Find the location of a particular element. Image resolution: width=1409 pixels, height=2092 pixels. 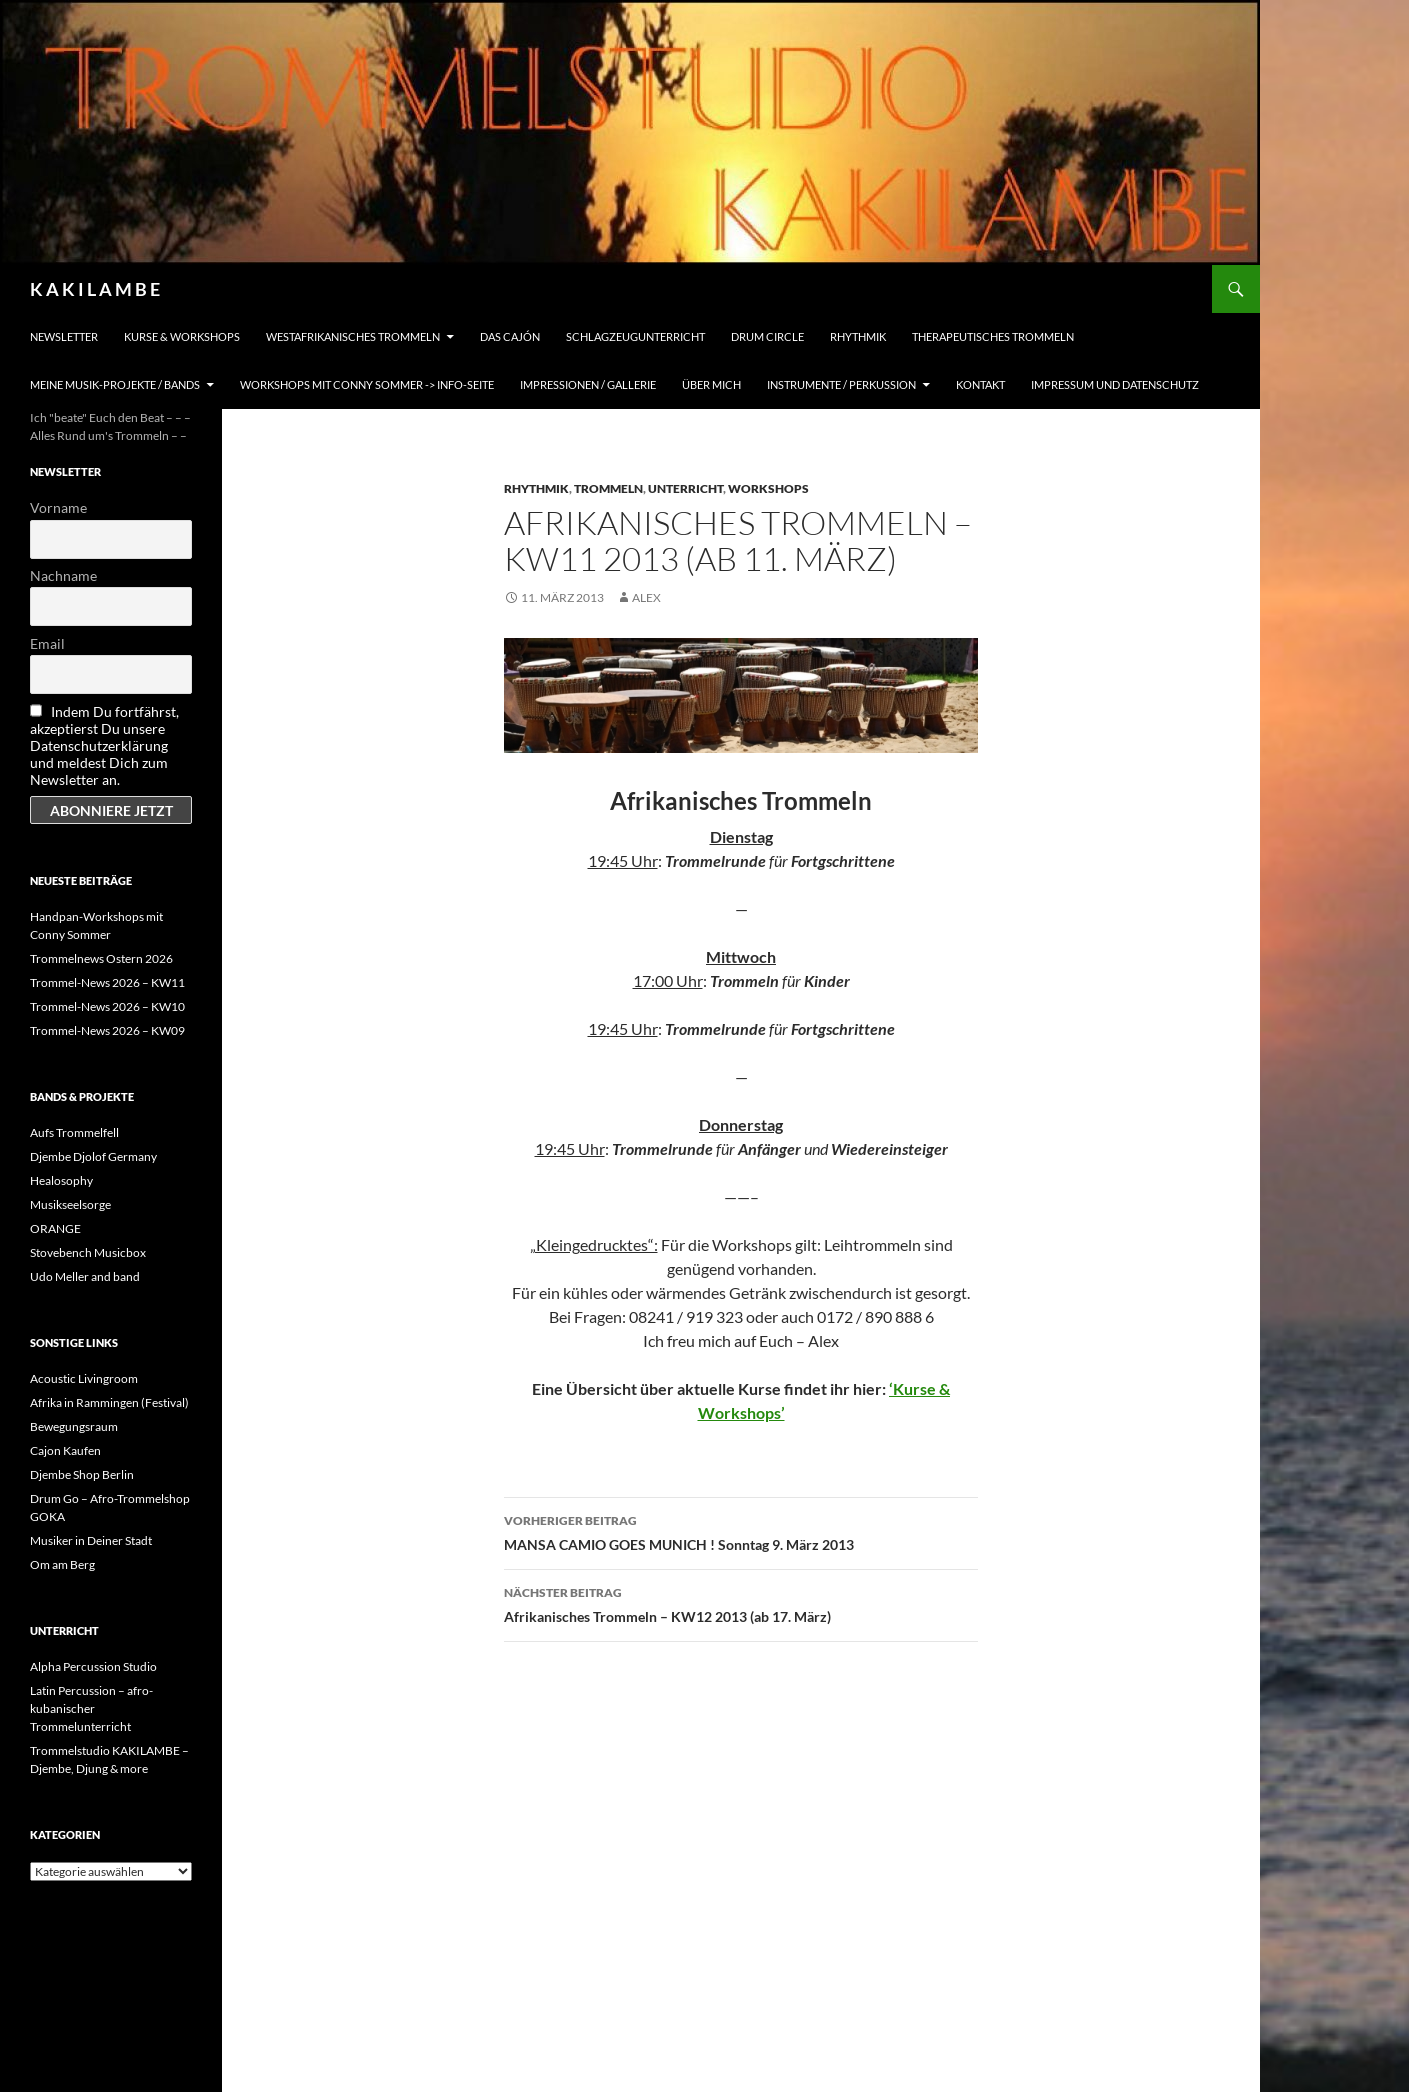

Vorname is located at coordinates (58, 507).